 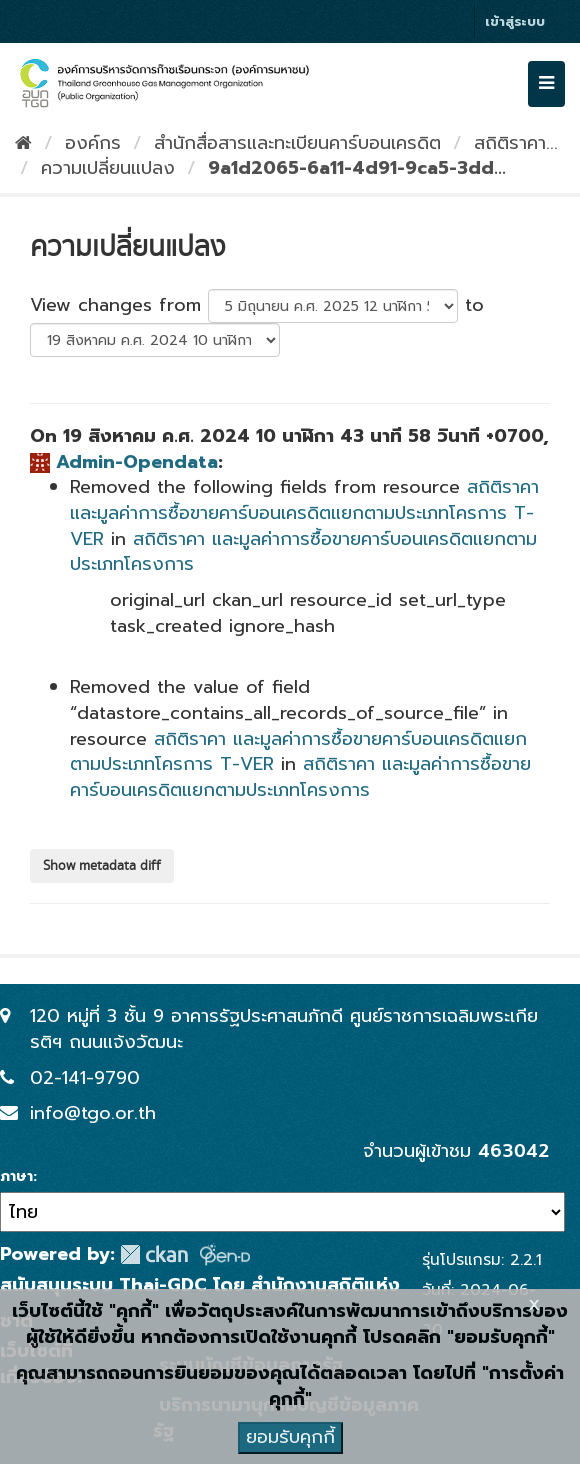 I want to click on ยอมรับคุกกี้, so click(x=290, y=1437).